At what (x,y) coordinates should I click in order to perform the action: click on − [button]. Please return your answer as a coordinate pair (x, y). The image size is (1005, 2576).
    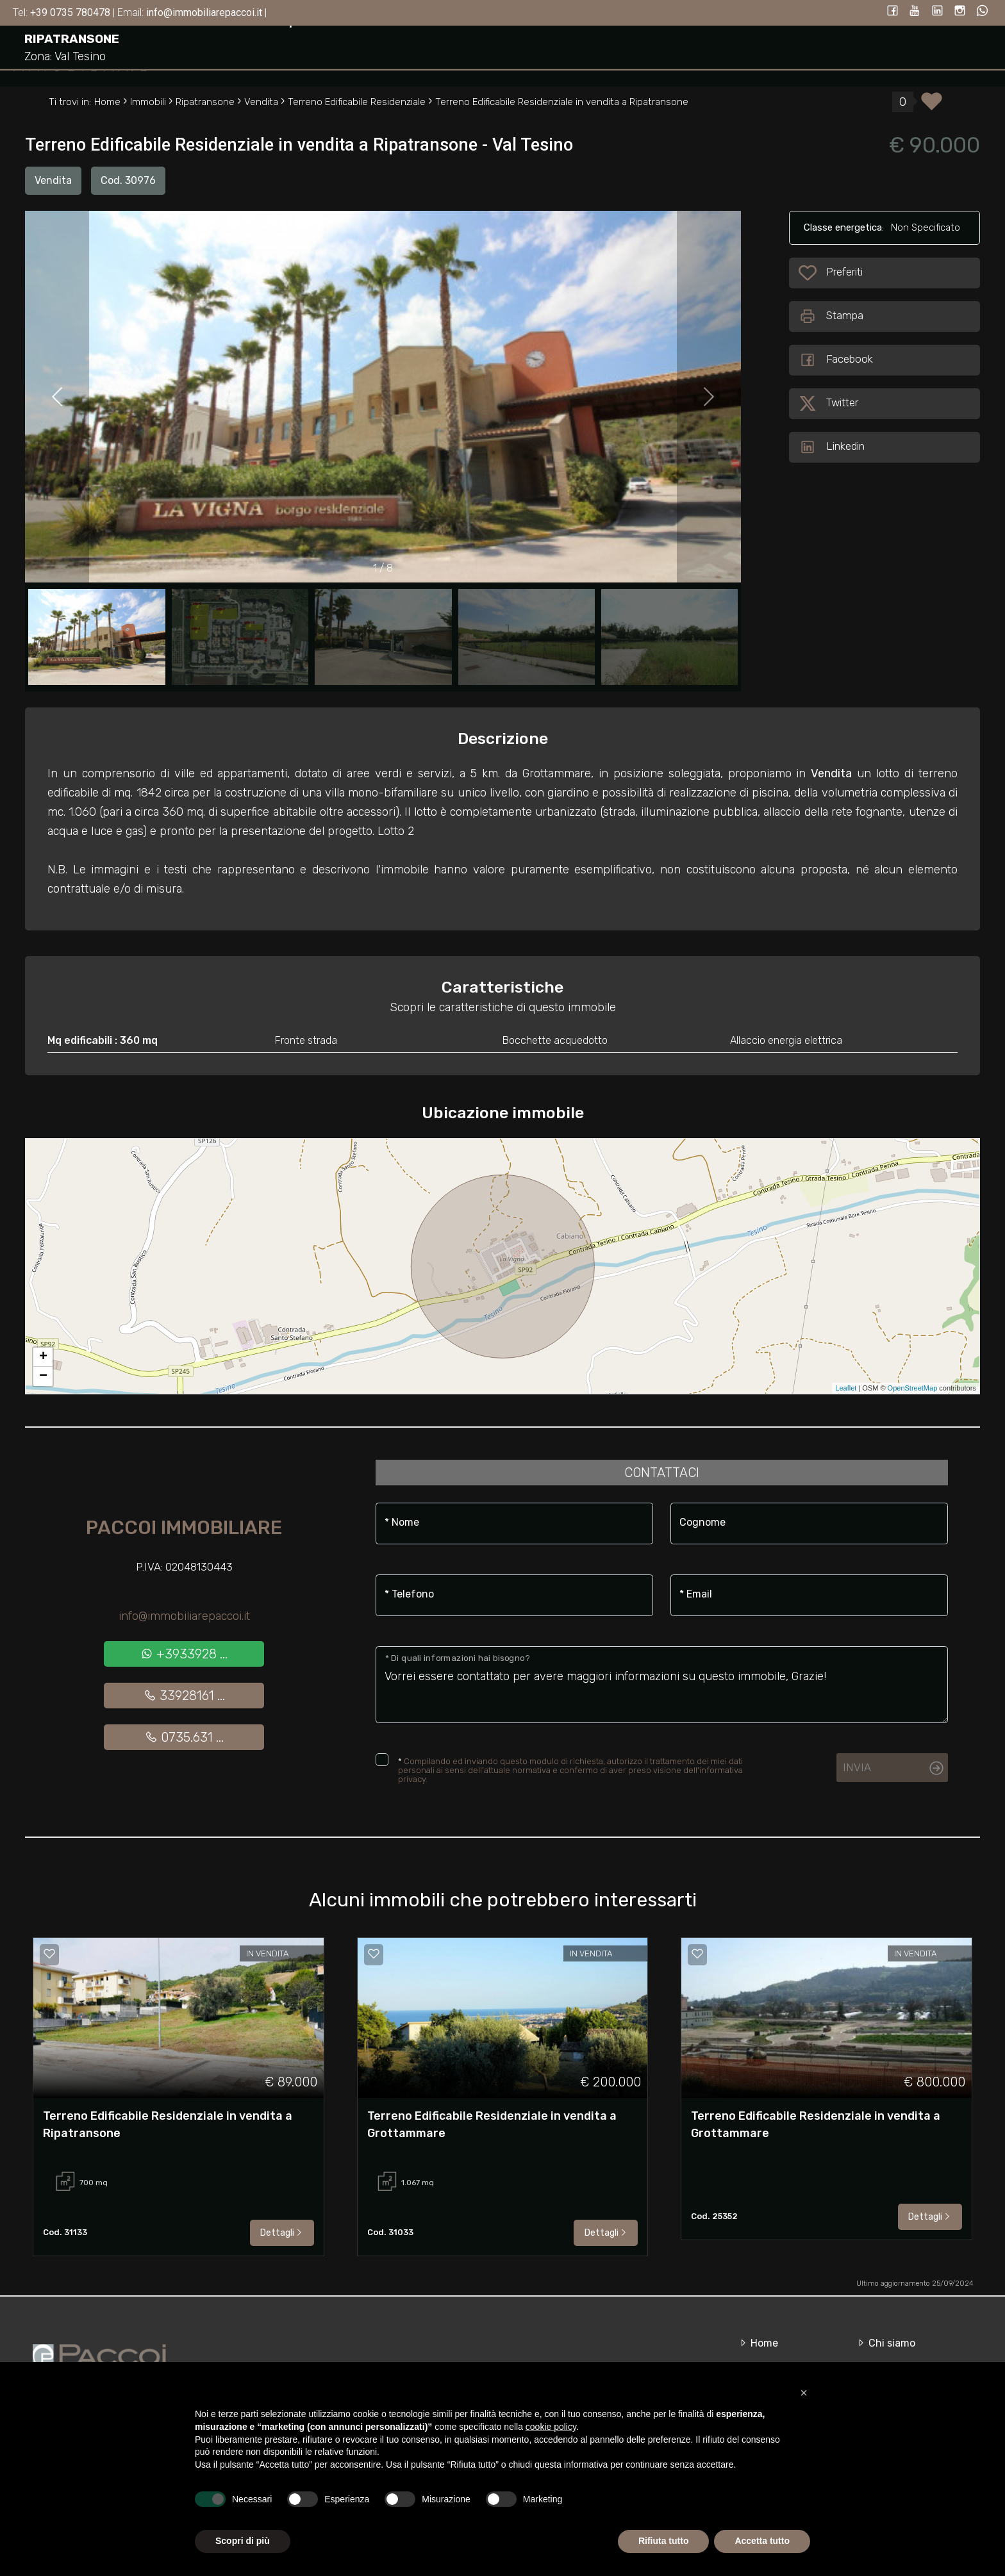
    Looking at the image, I should click on (43, 1376).